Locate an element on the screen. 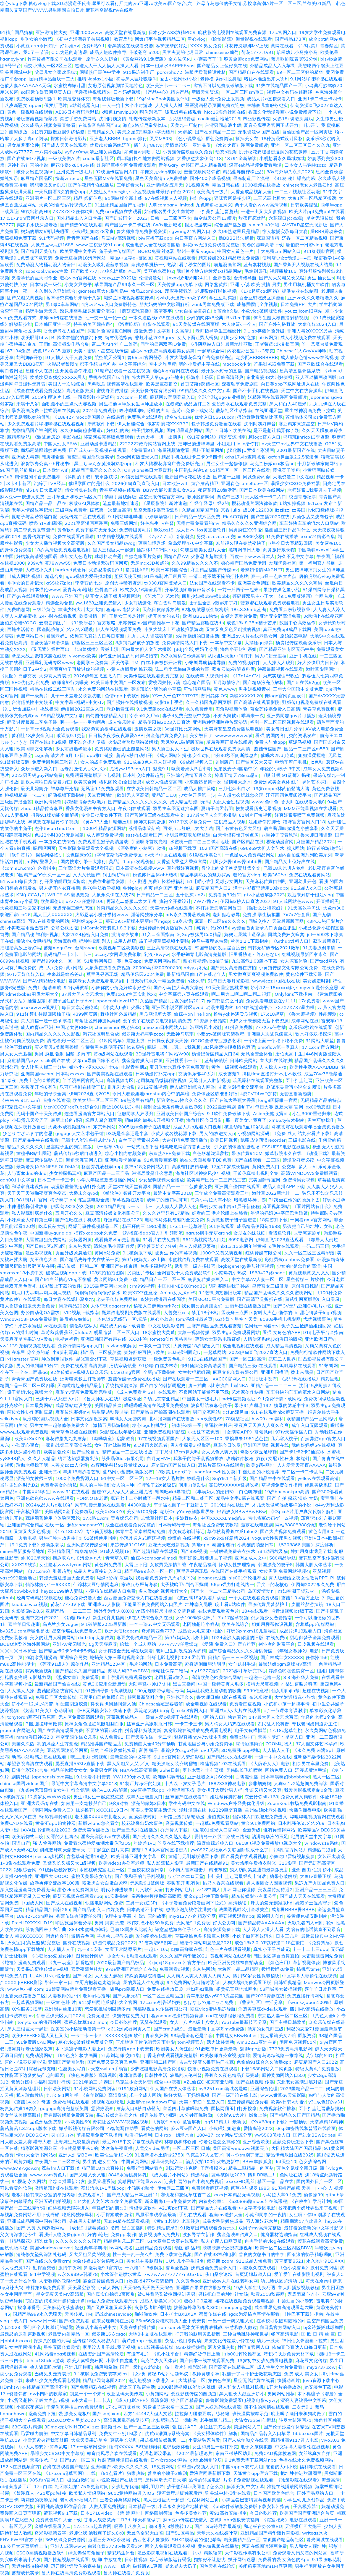 The image size is (346, 2576). 《小黄人b战》火爆出圈 is located at coordinates (125, 1007).